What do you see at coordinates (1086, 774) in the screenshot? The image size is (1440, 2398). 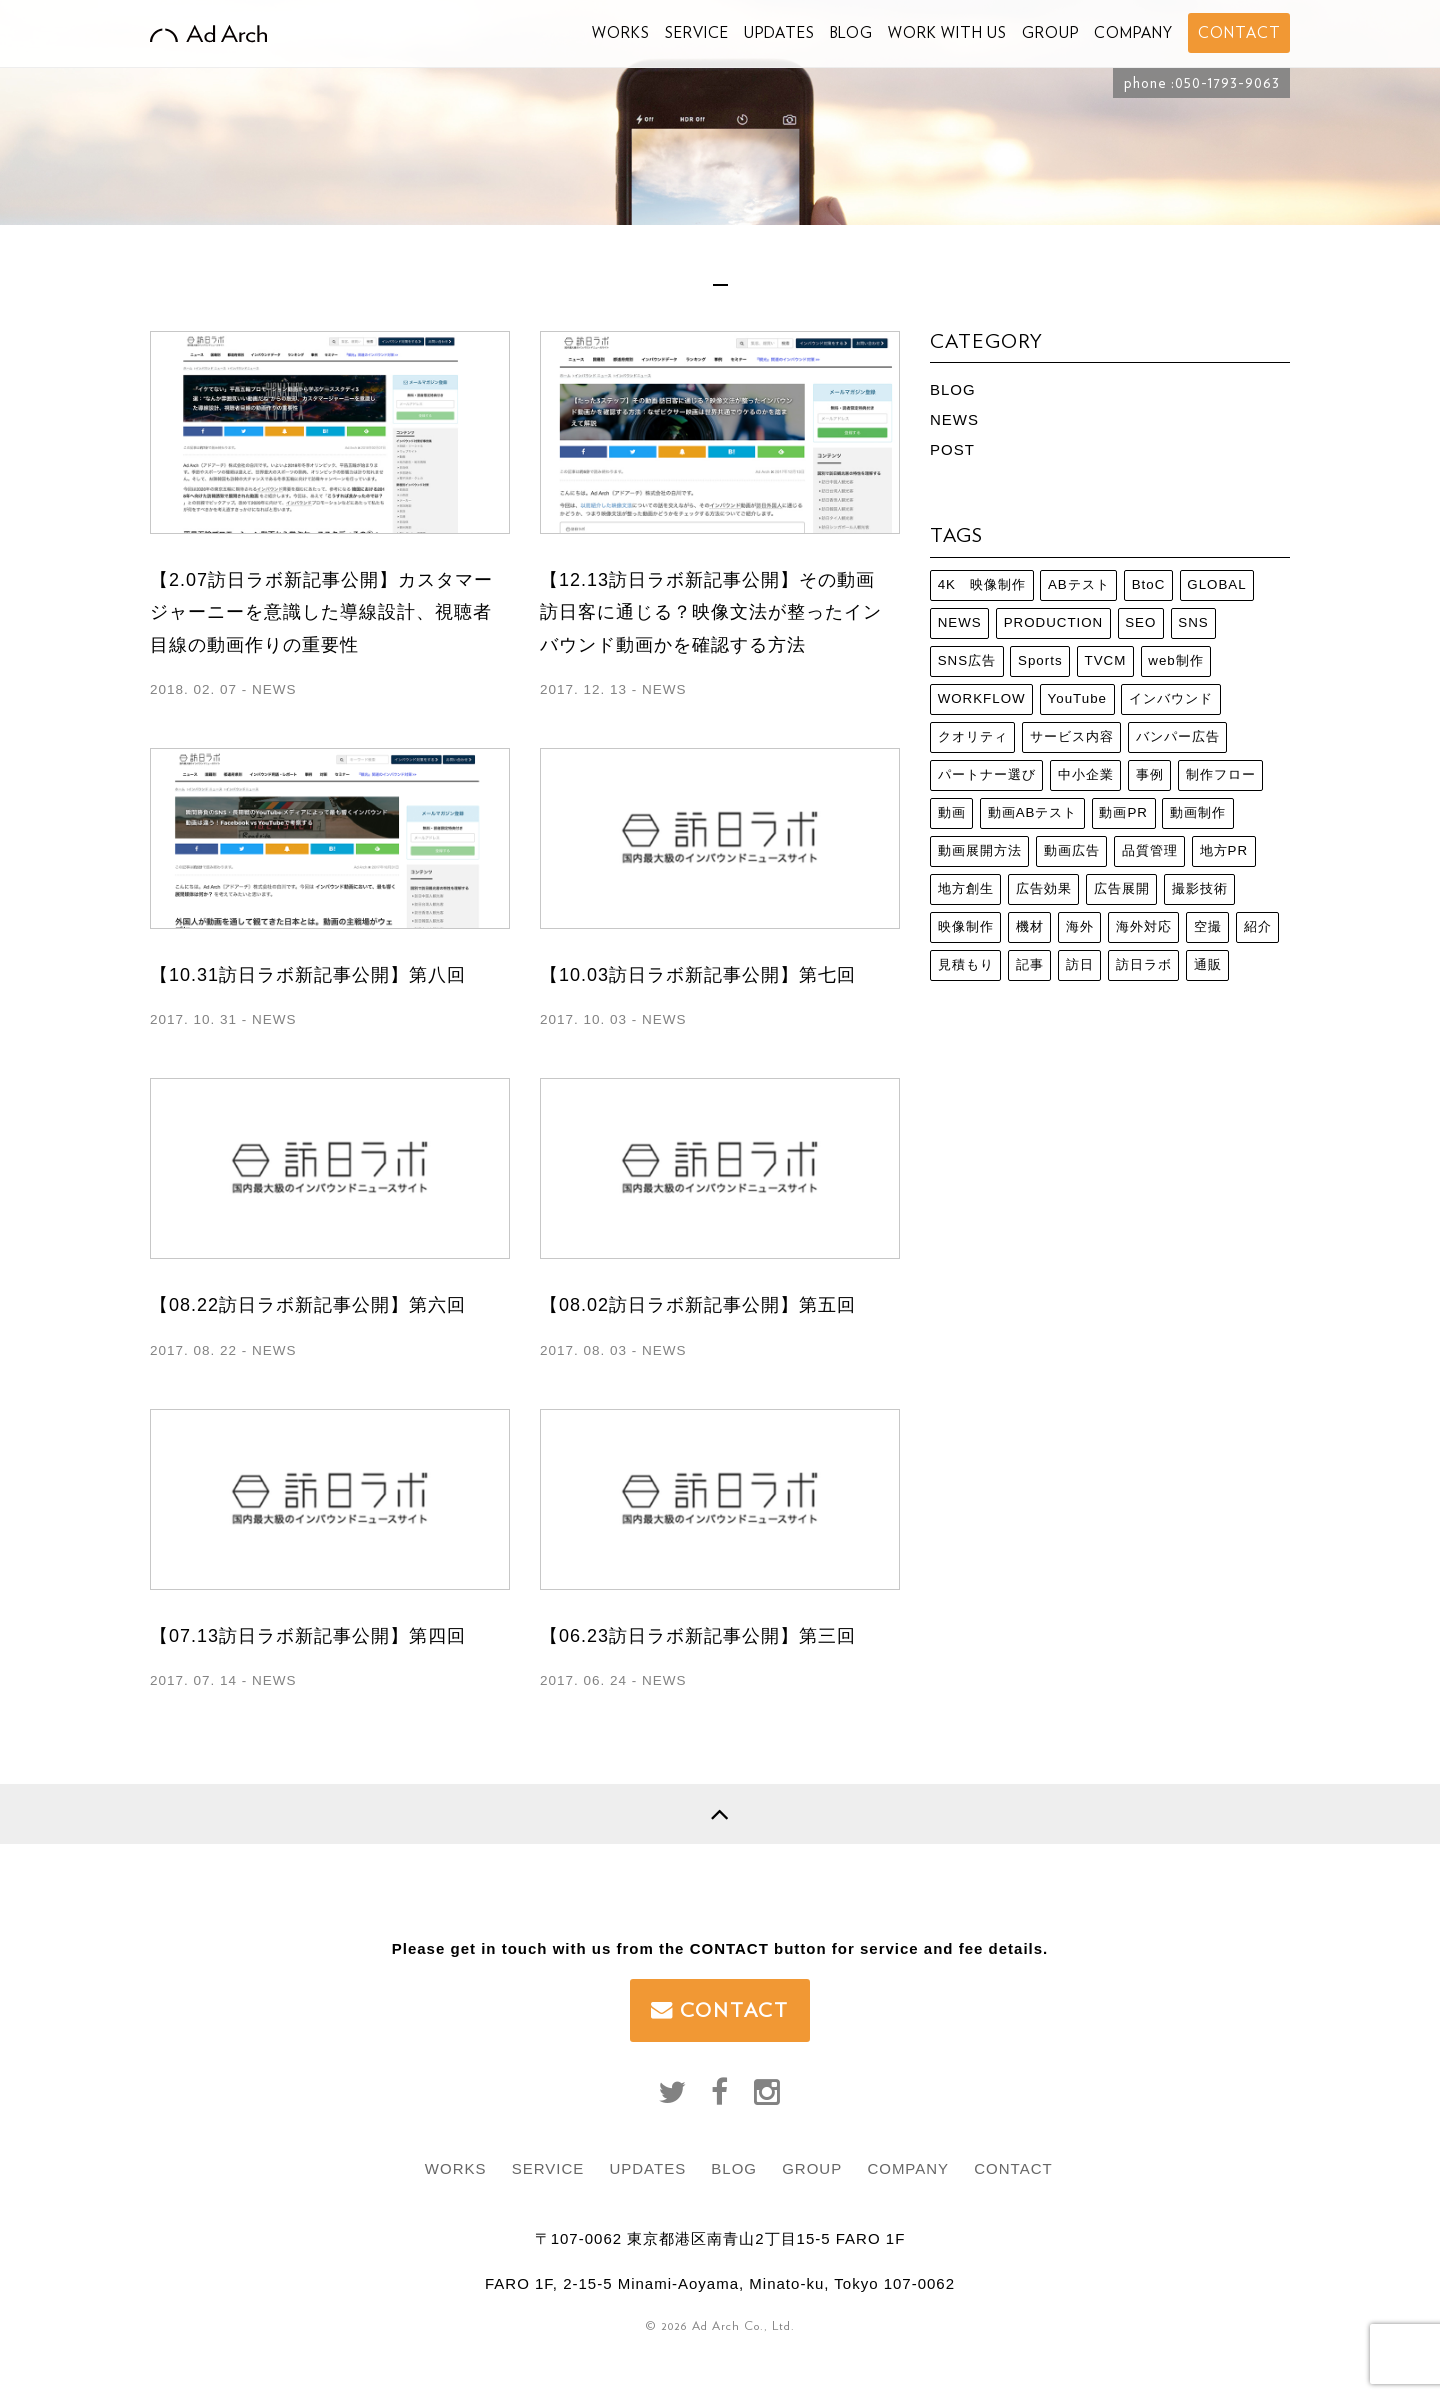 I see `中小企業` at bounding box center [1086, 774].